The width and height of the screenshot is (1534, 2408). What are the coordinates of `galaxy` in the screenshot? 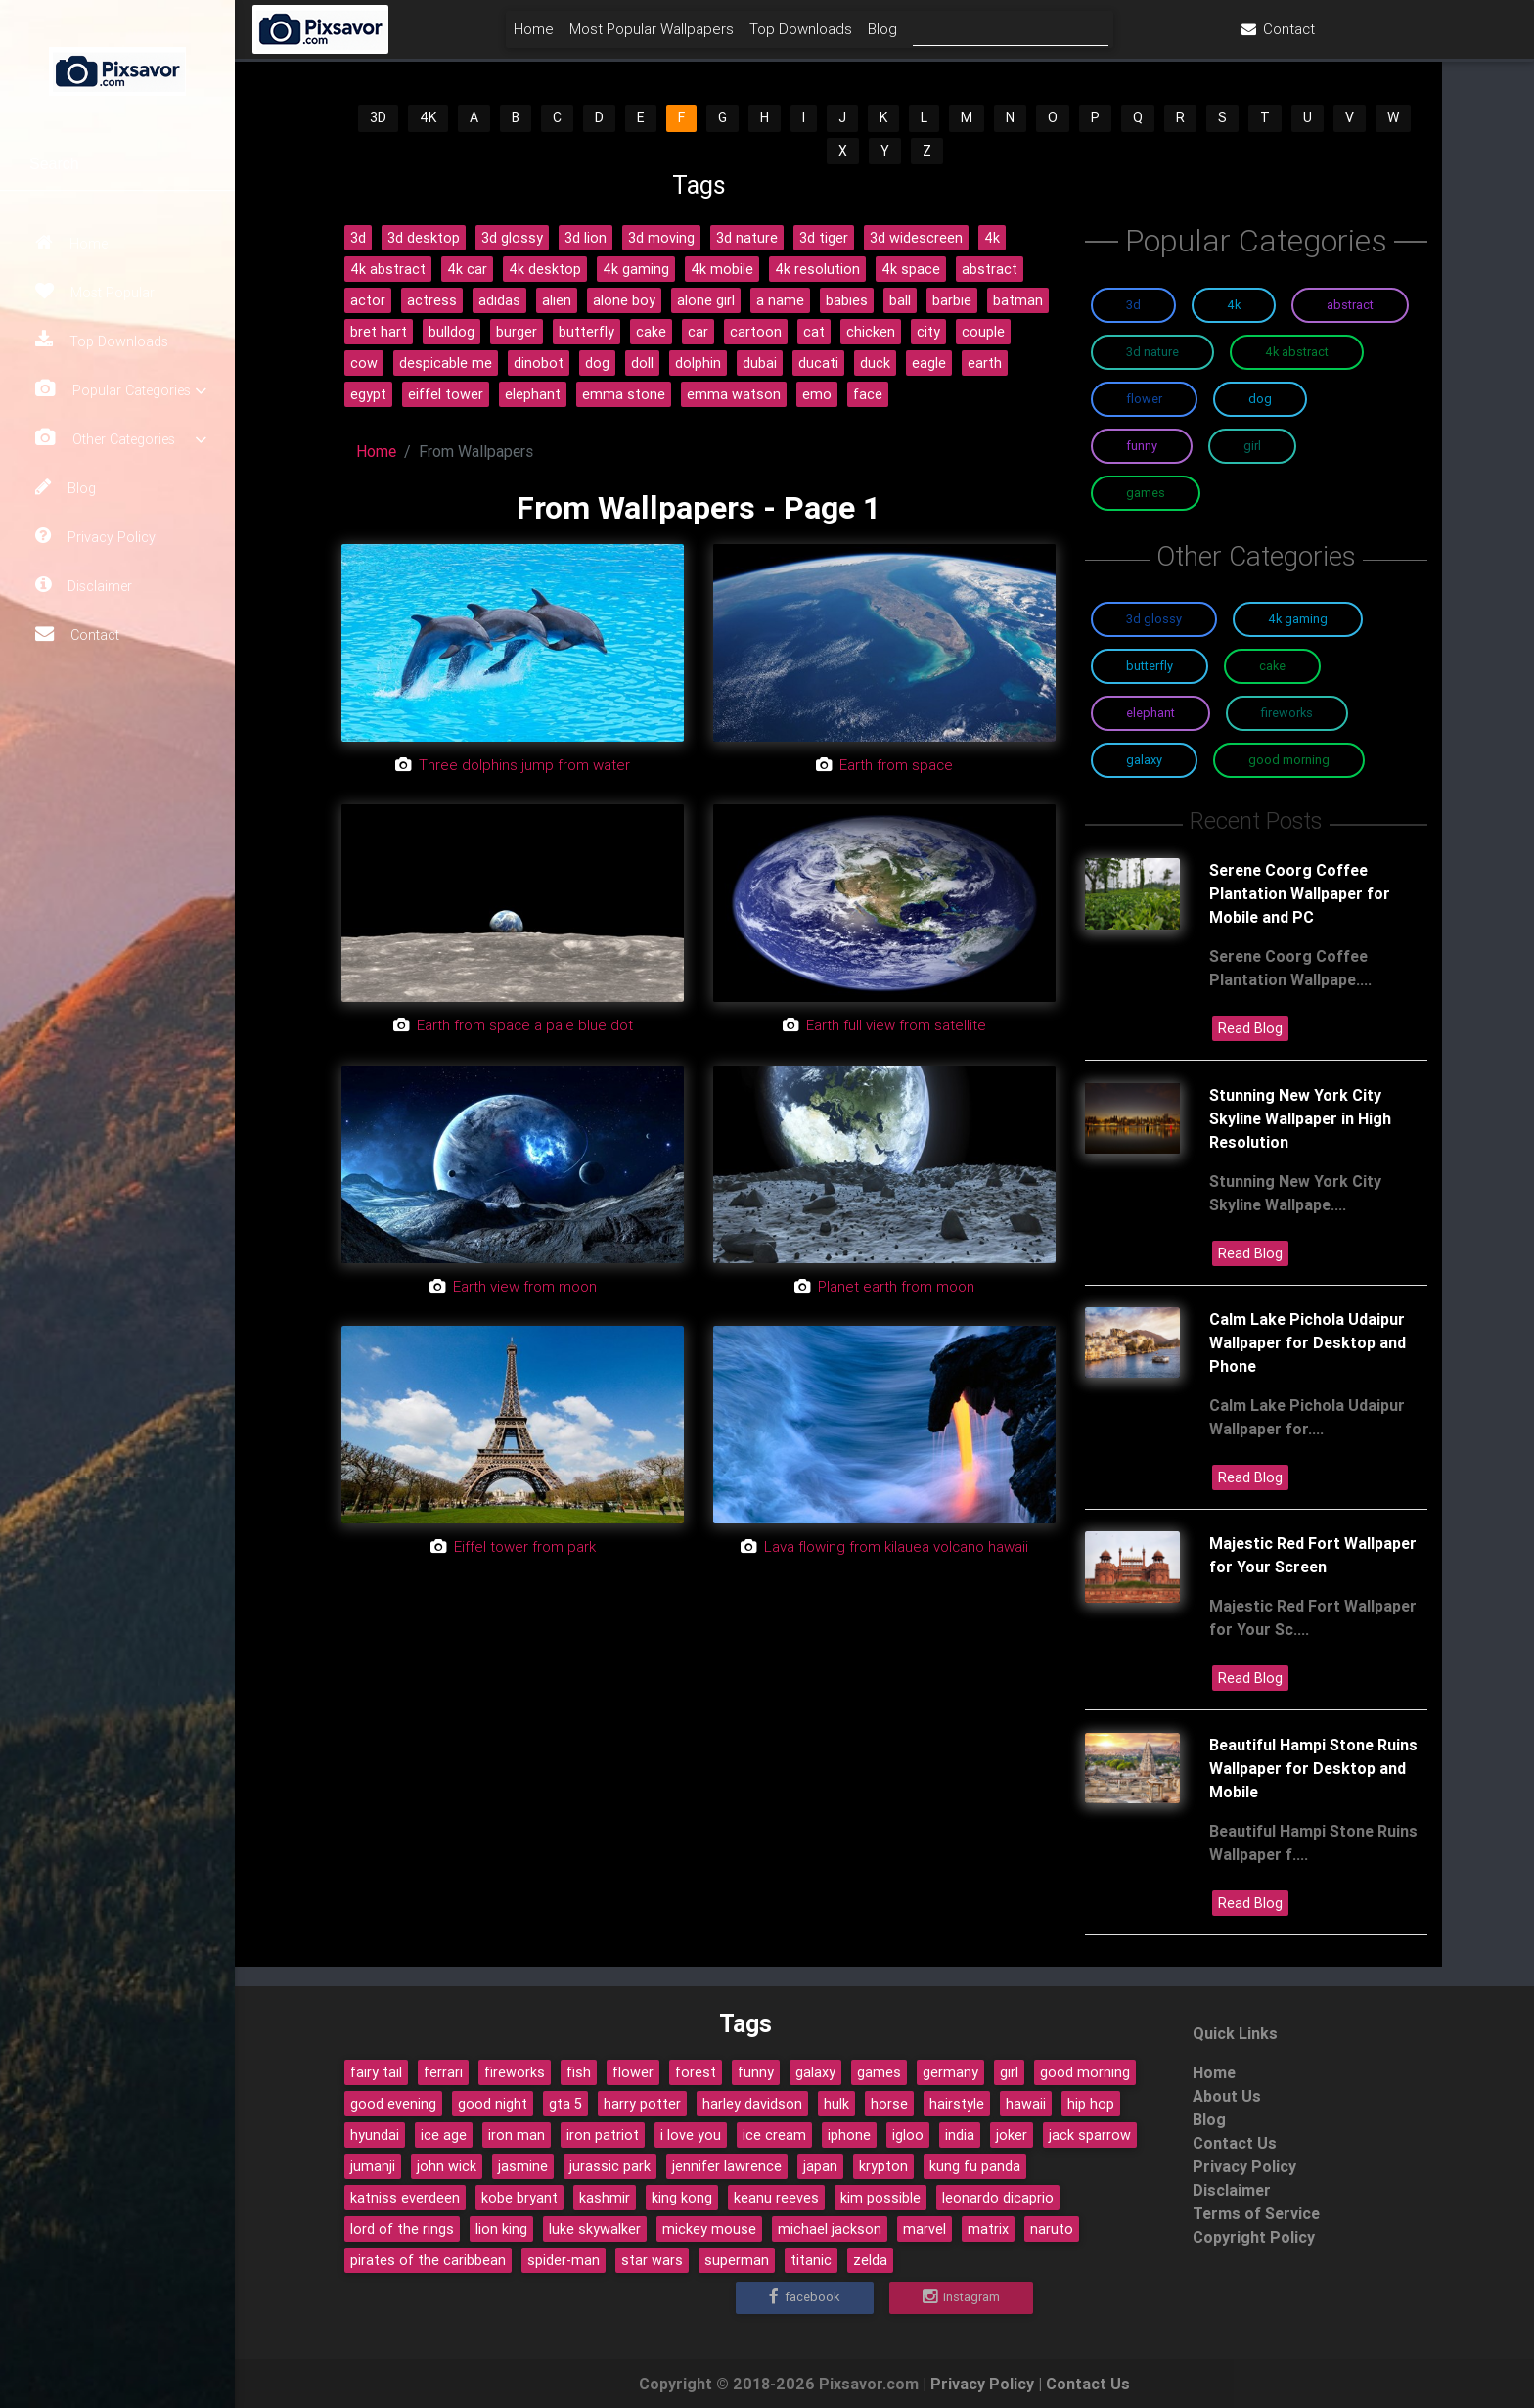 It's located at (815, 2072).